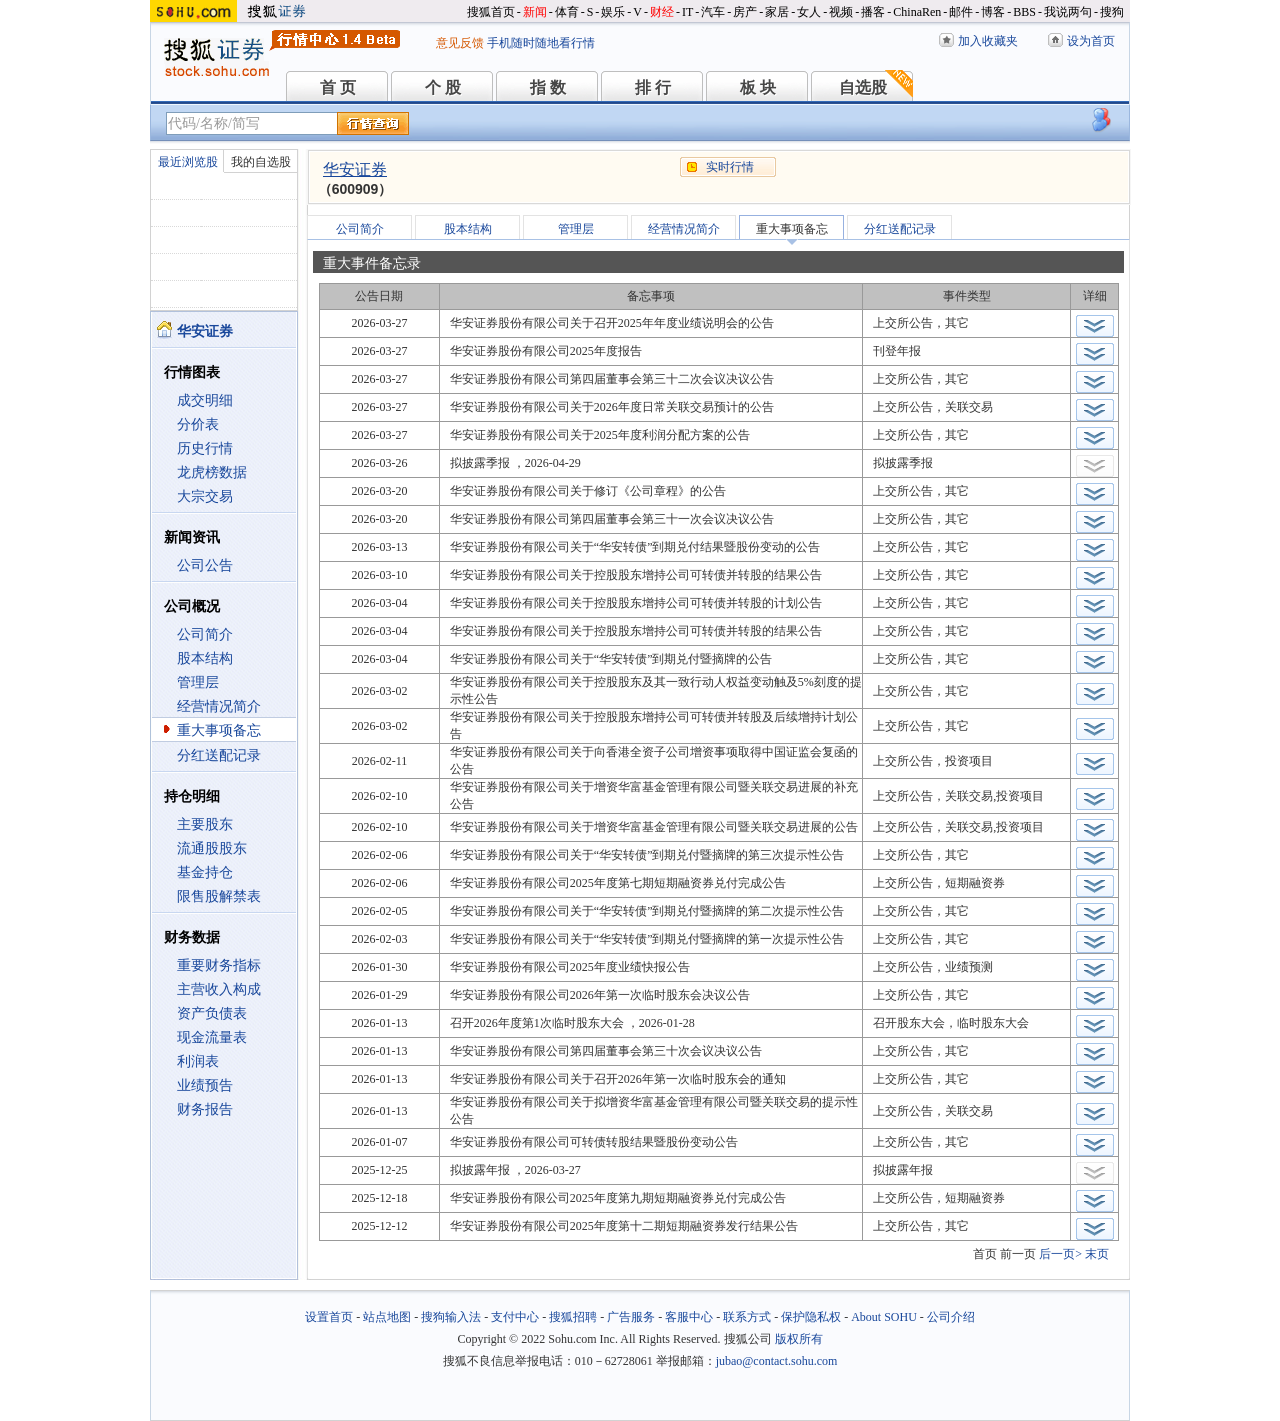 This screenshot has height=1421, width=1280. What do you see at coordinates (689, 1317) in the screenshot?
I see `客服中心` at bounding box center [689, 1317].